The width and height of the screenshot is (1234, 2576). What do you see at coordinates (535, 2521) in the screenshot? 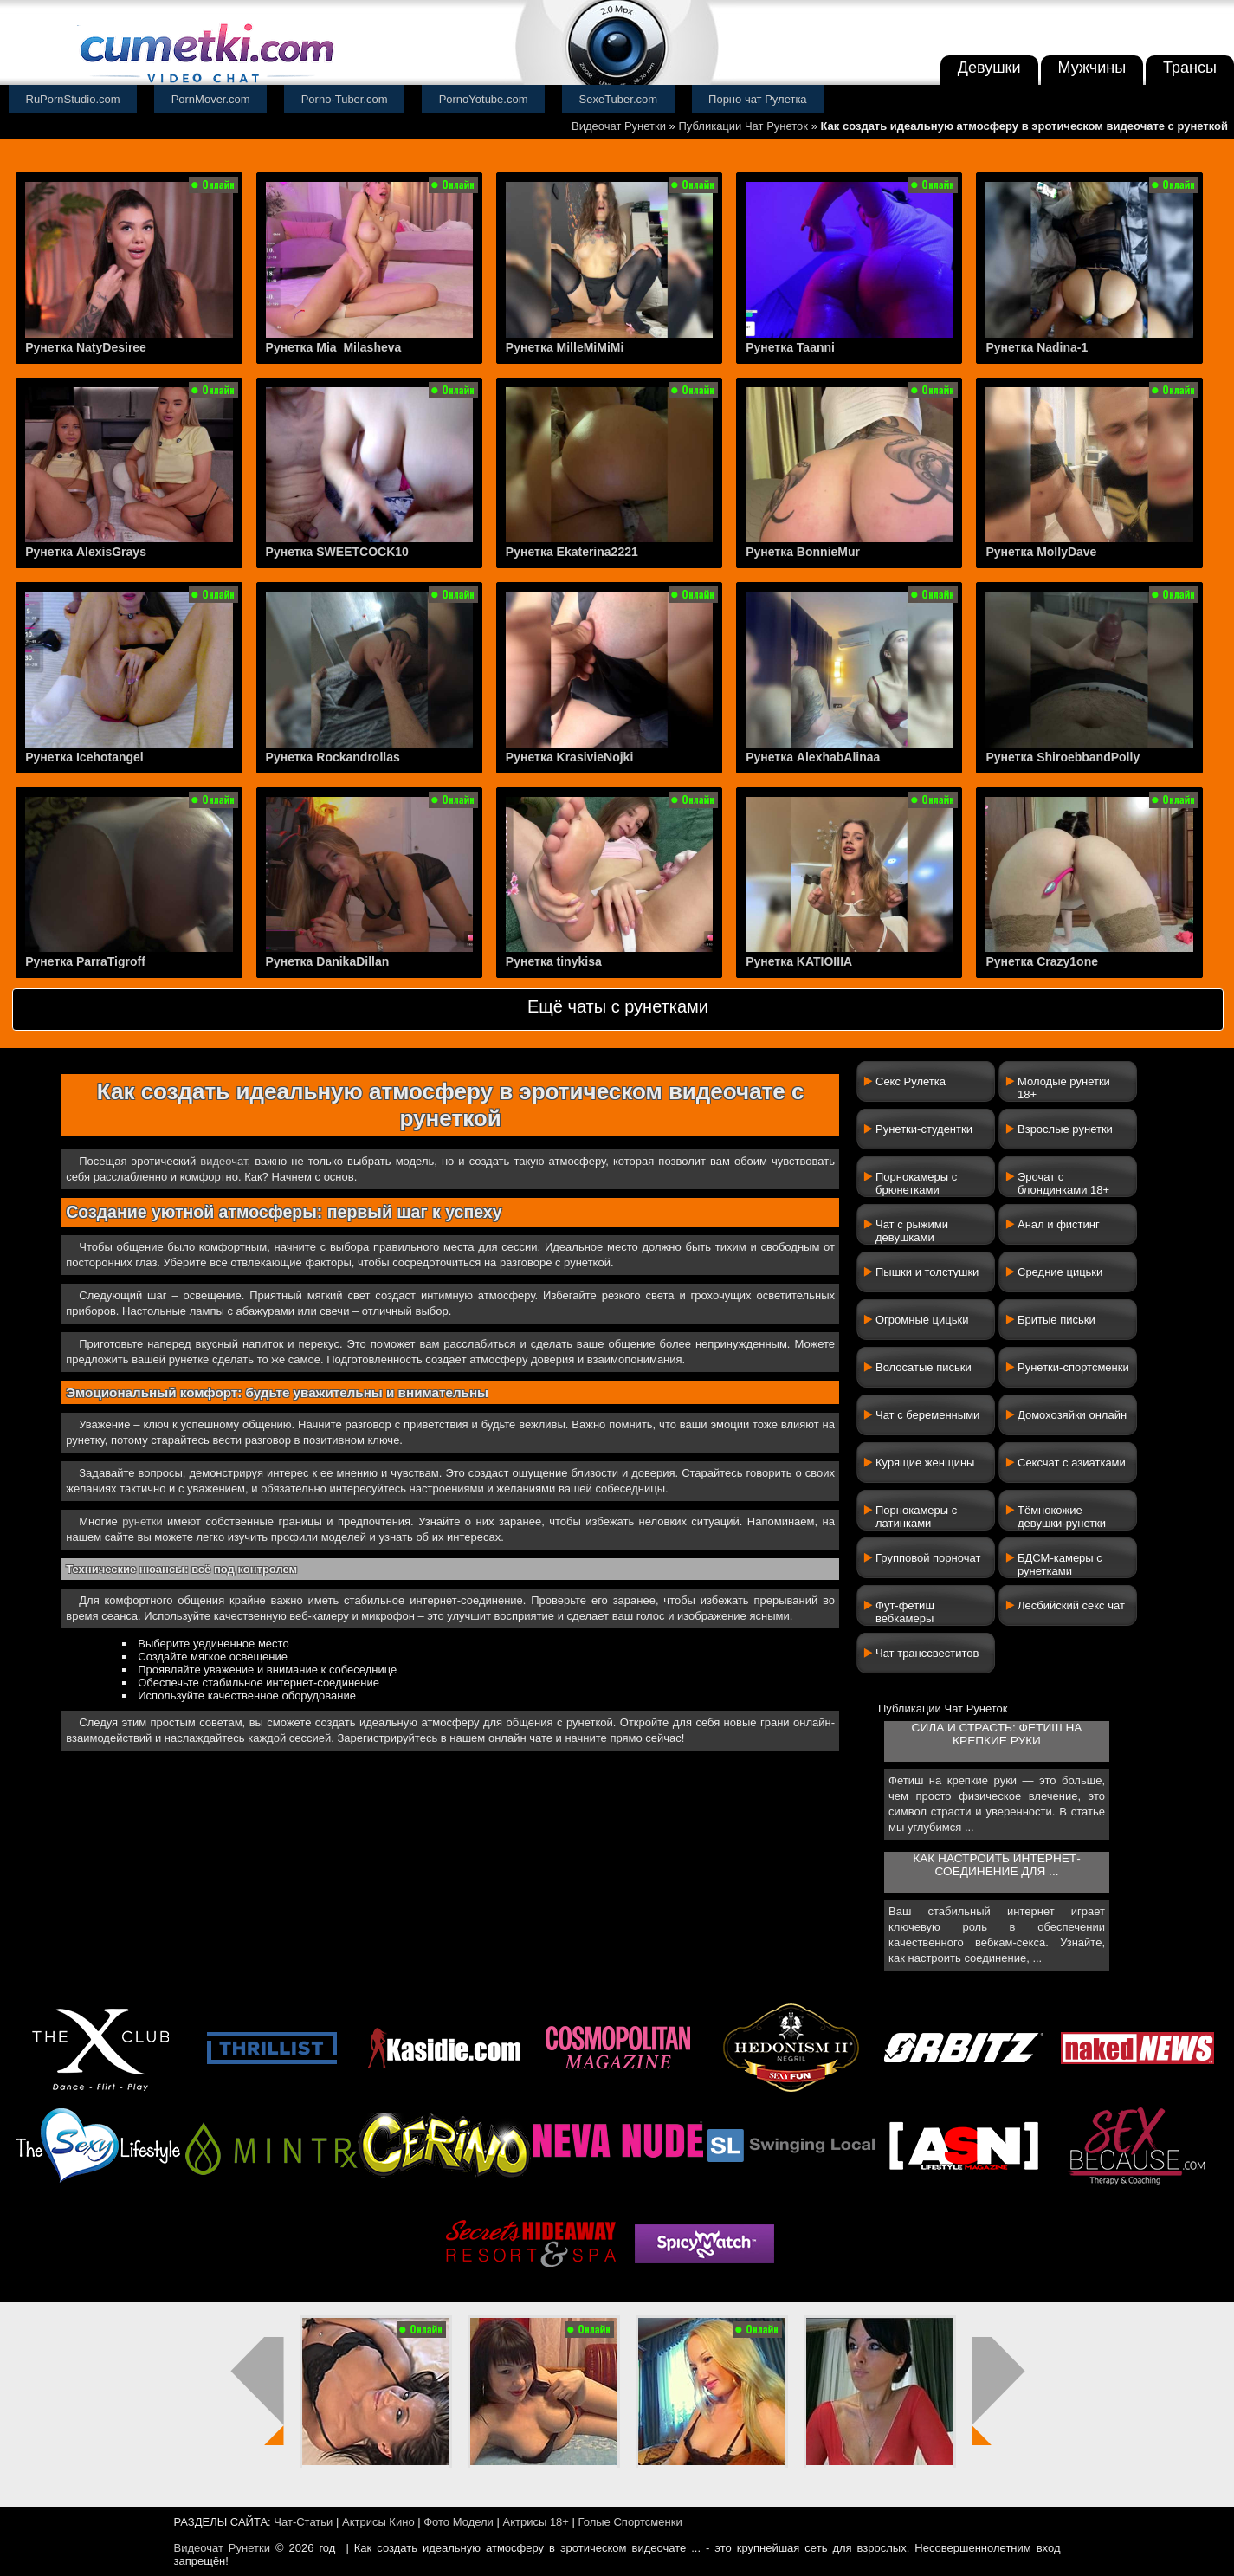
I see `Актрисы 18+` at bounding box center [535, 2521].